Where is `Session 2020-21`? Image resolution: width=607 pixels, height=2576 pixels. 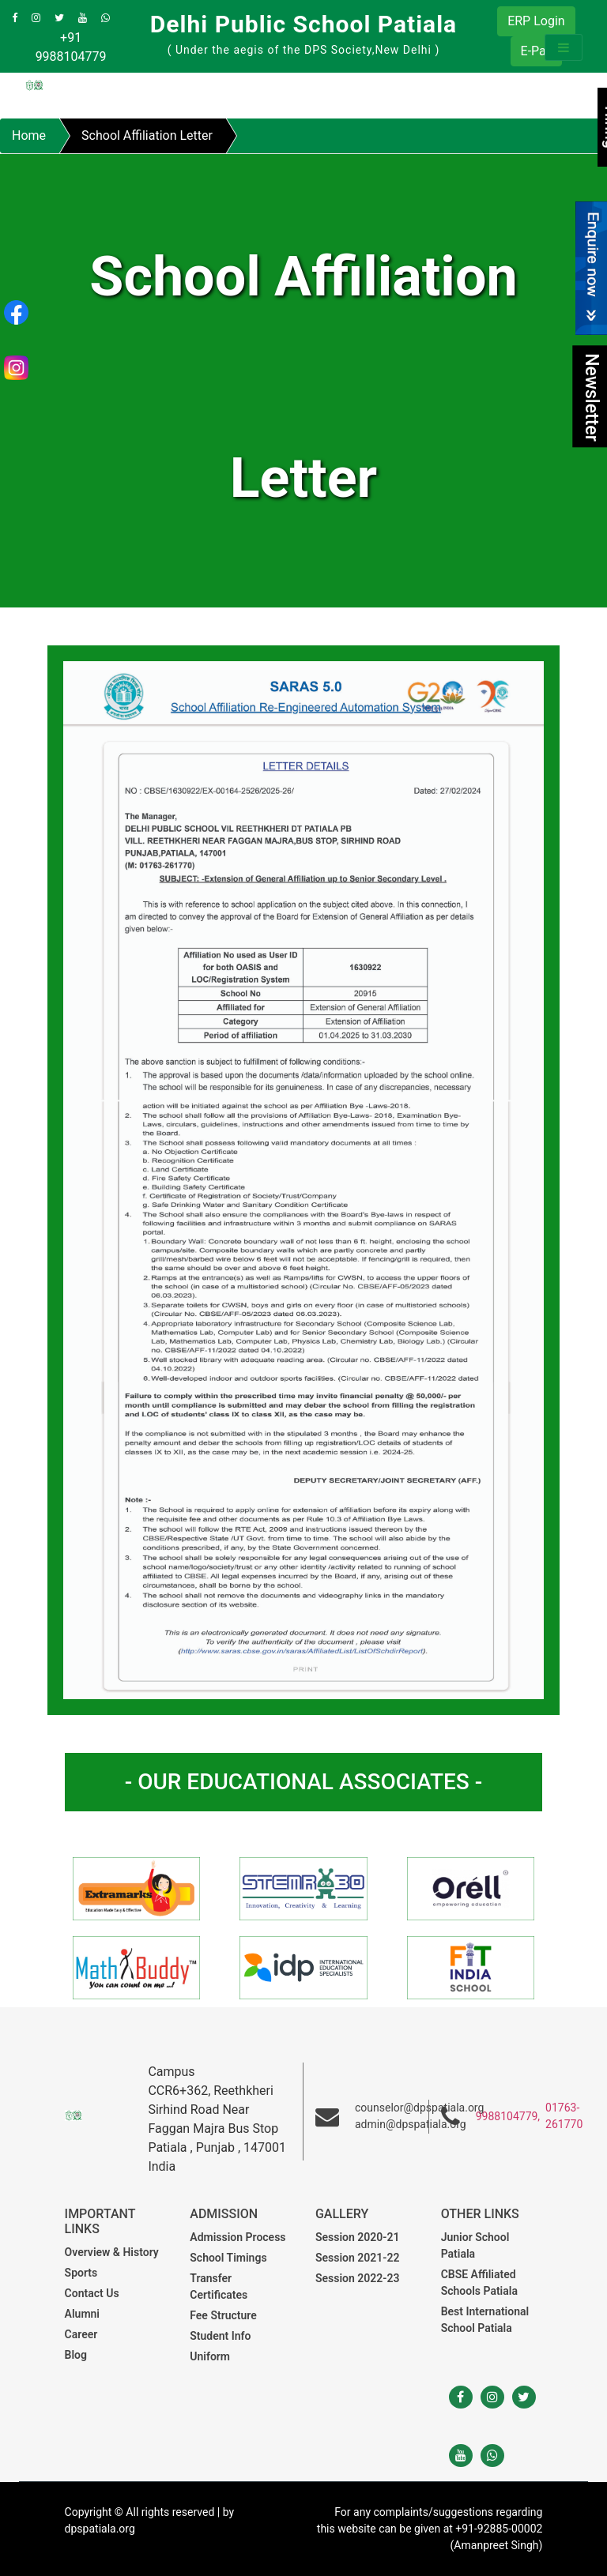 Session 2020-21 is located at coordinates (357, 2237).